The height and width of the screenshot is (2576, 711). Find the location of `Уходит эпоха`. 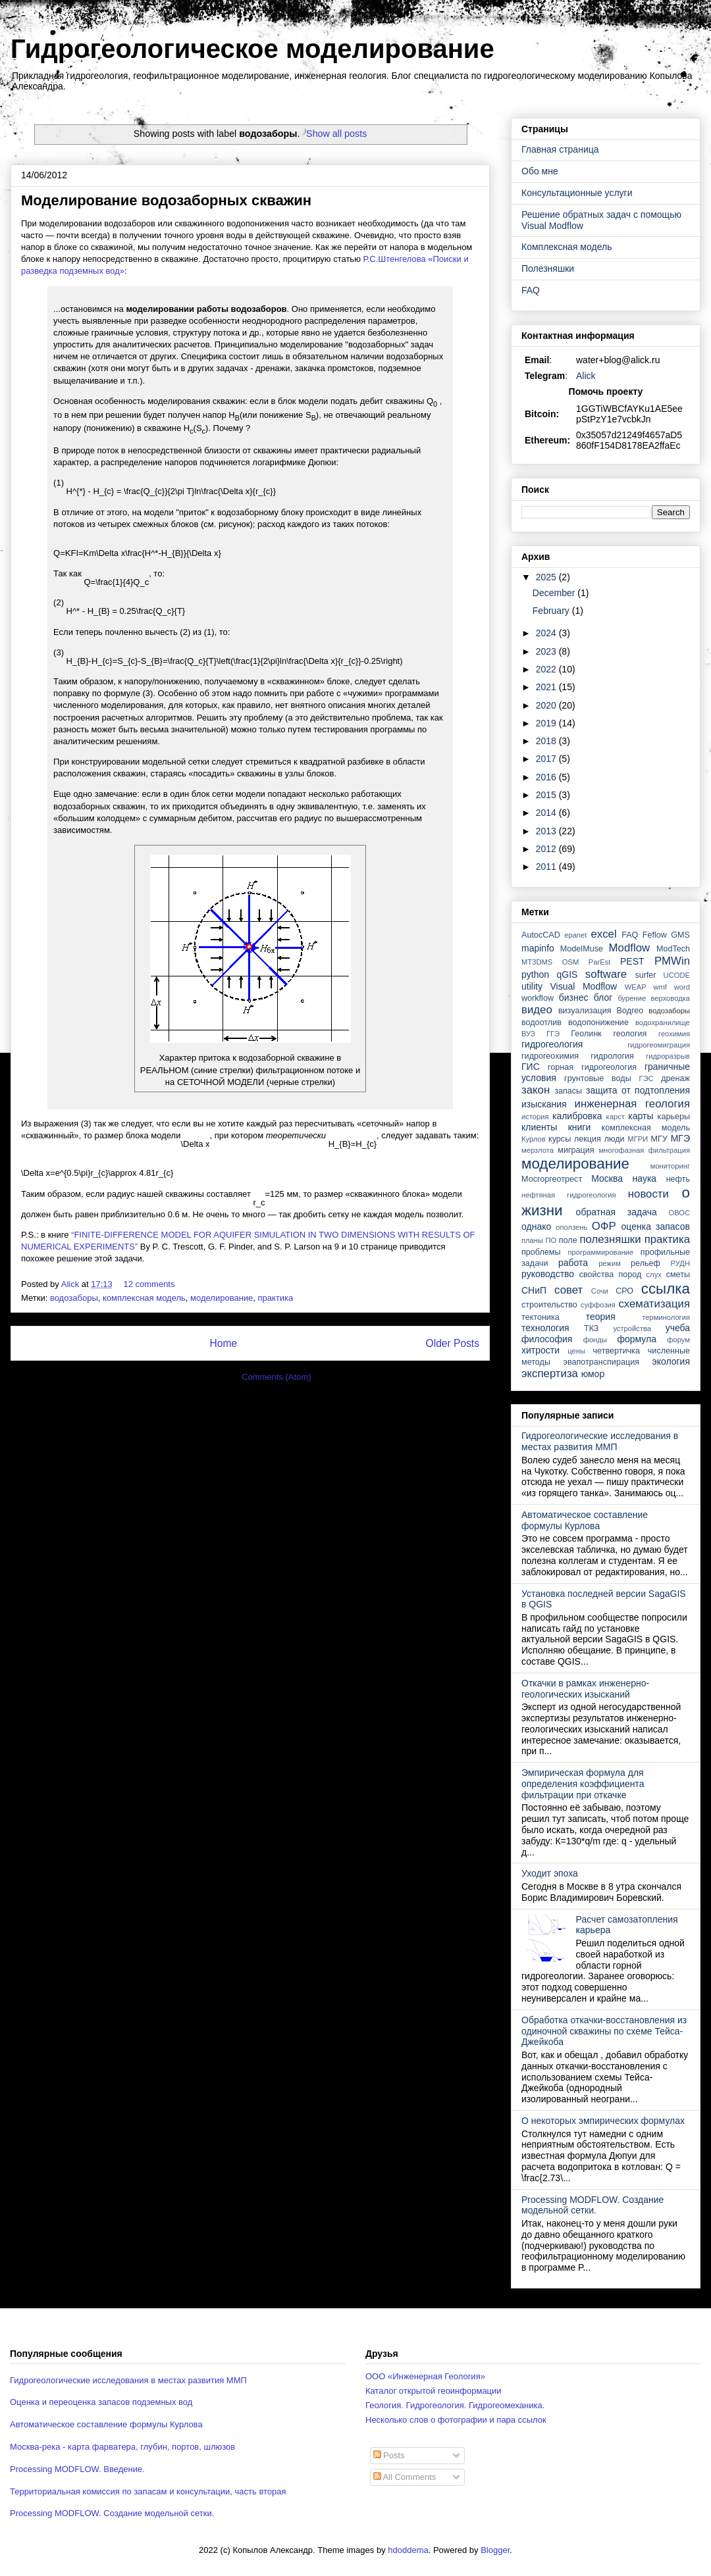

Уходит эпоха is located at coordinates (549, 1873).